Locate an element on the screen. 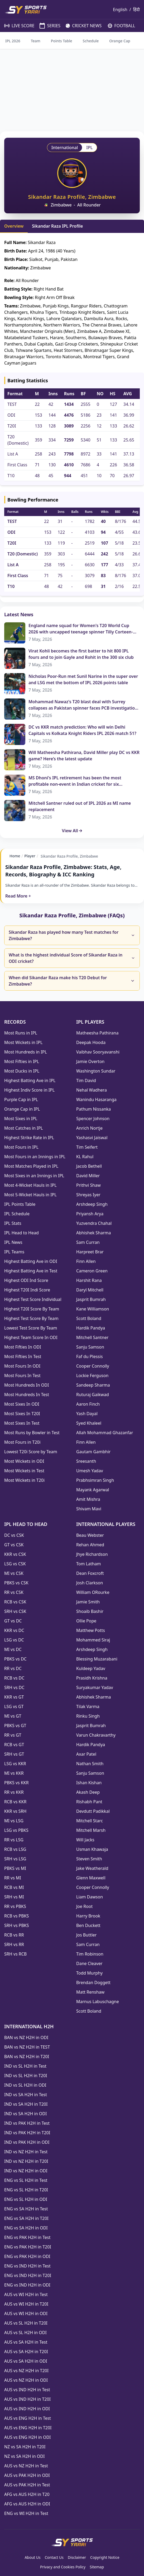 This screenshot has width=144, height=2576. Kane Williamson is located at coordinates (92, 1309).